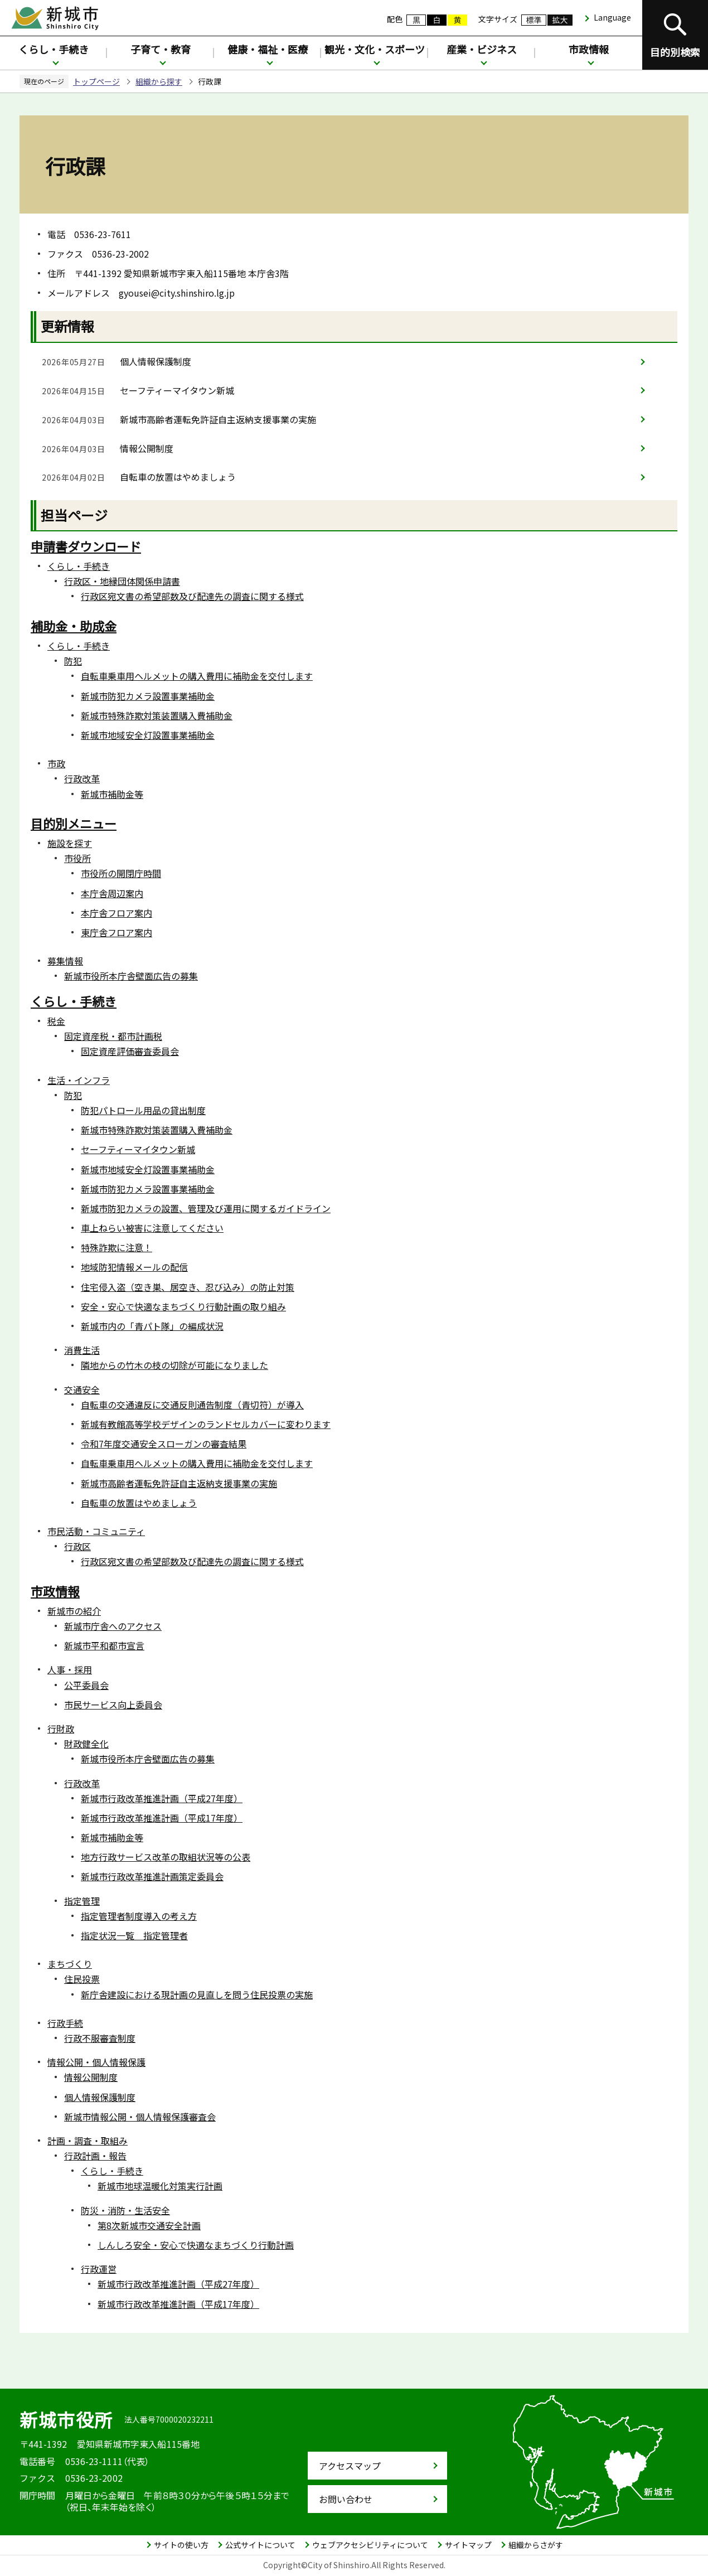 The width and height of the screenshot is (708, 2576). What do you see at coordinates (125, 2210) in the screenshot?
I see `防災・消防・生活安全` at bounding box center [125, 2210].